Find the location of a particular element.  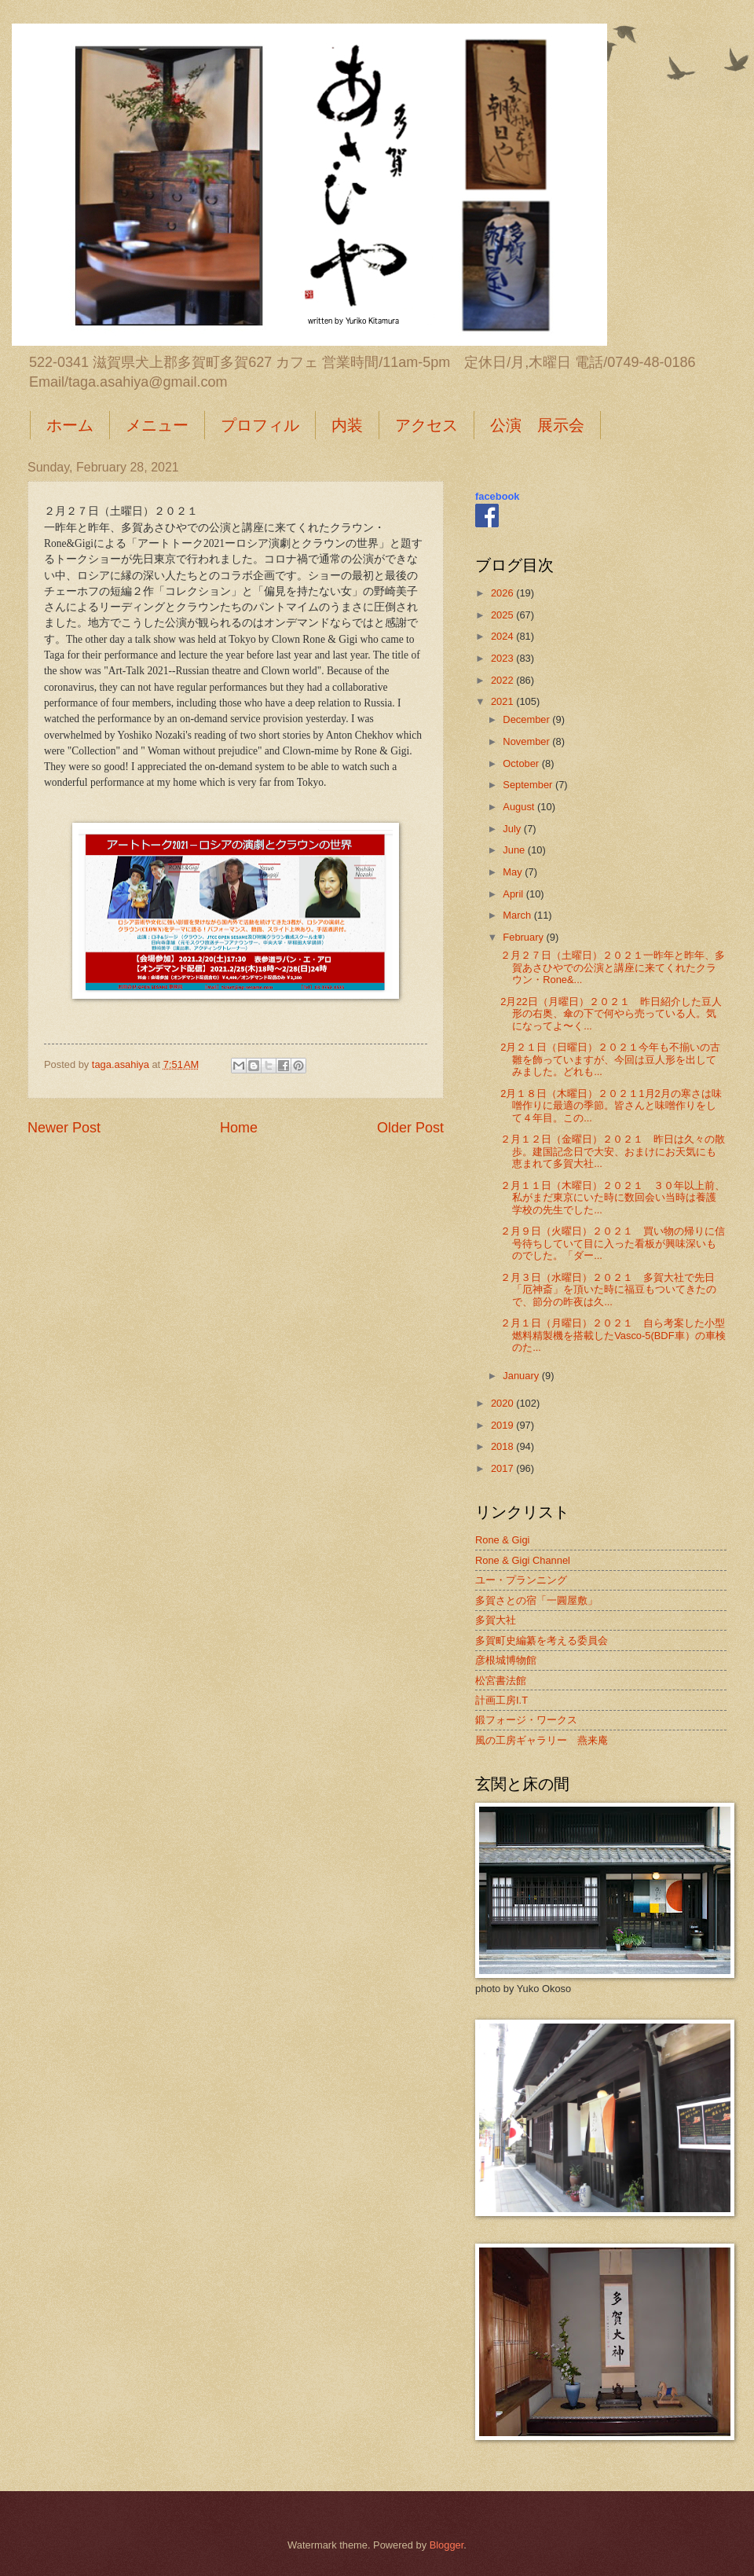

２月９日（火曜日）２０２１ 買い物の帰りに信号待ちしていて目に入った看板が興味深いものでした。「ダー... is located at coordinates (612, 1243).